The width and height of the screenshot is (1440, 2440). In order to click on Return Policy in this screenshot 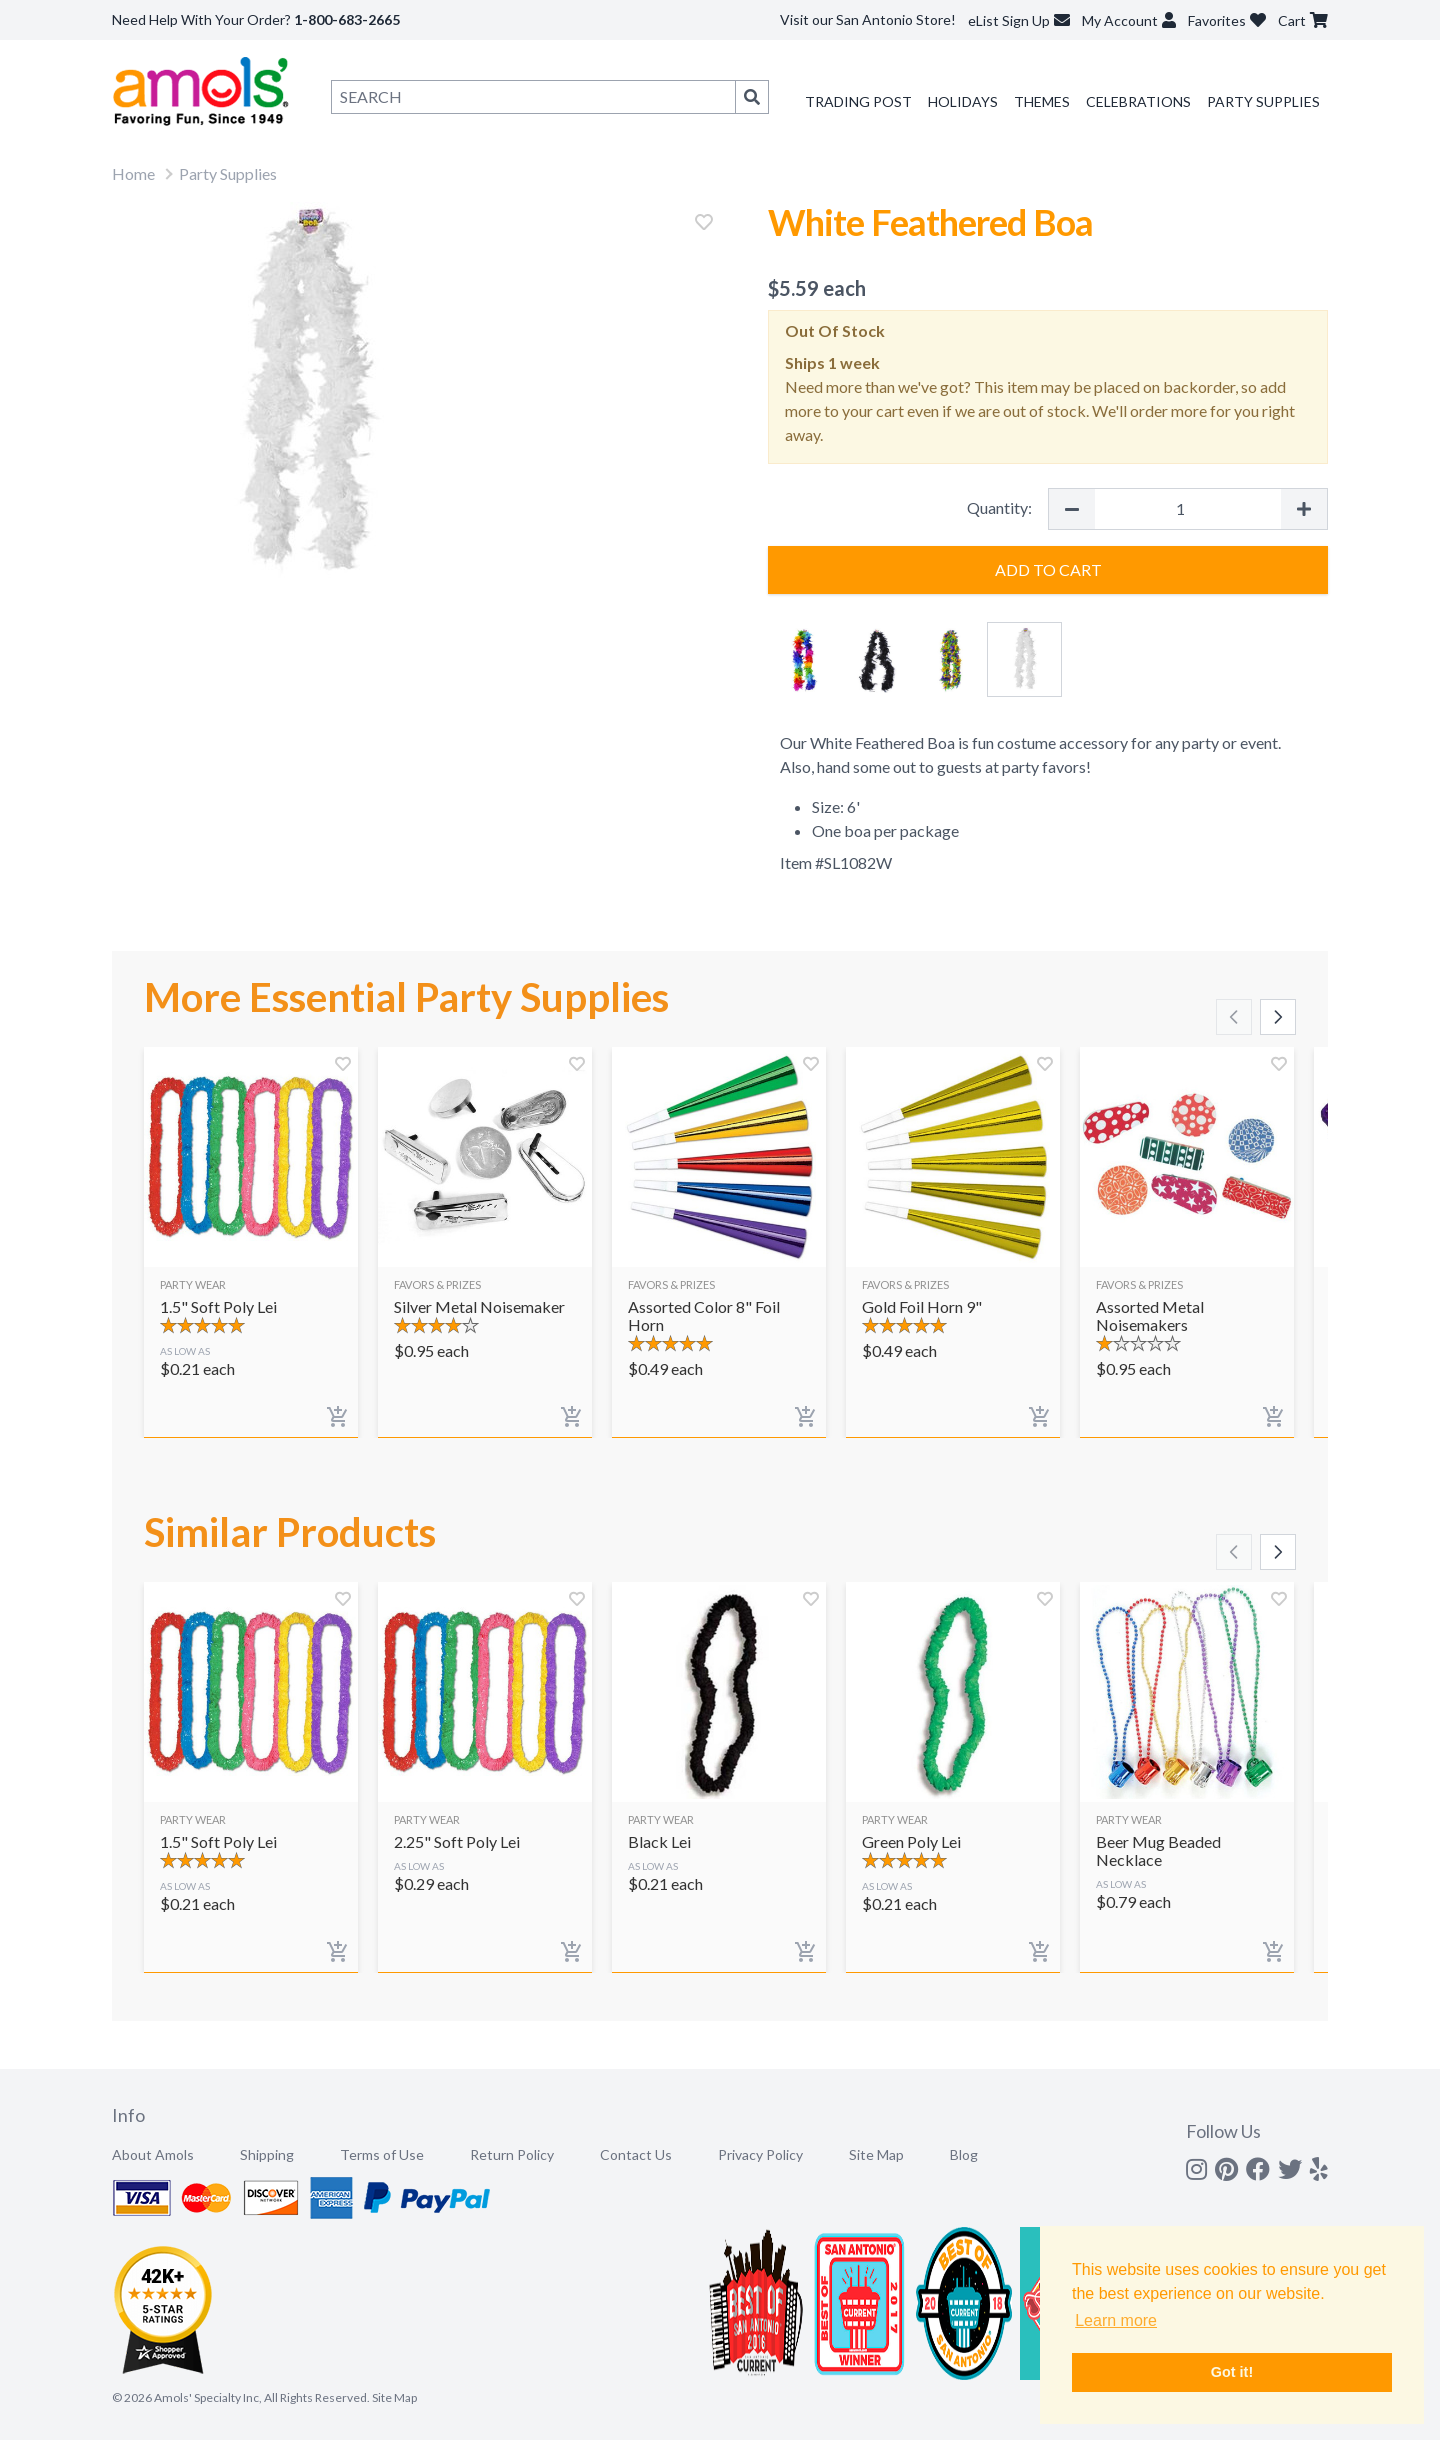, I will do `click(512, 2154)`.